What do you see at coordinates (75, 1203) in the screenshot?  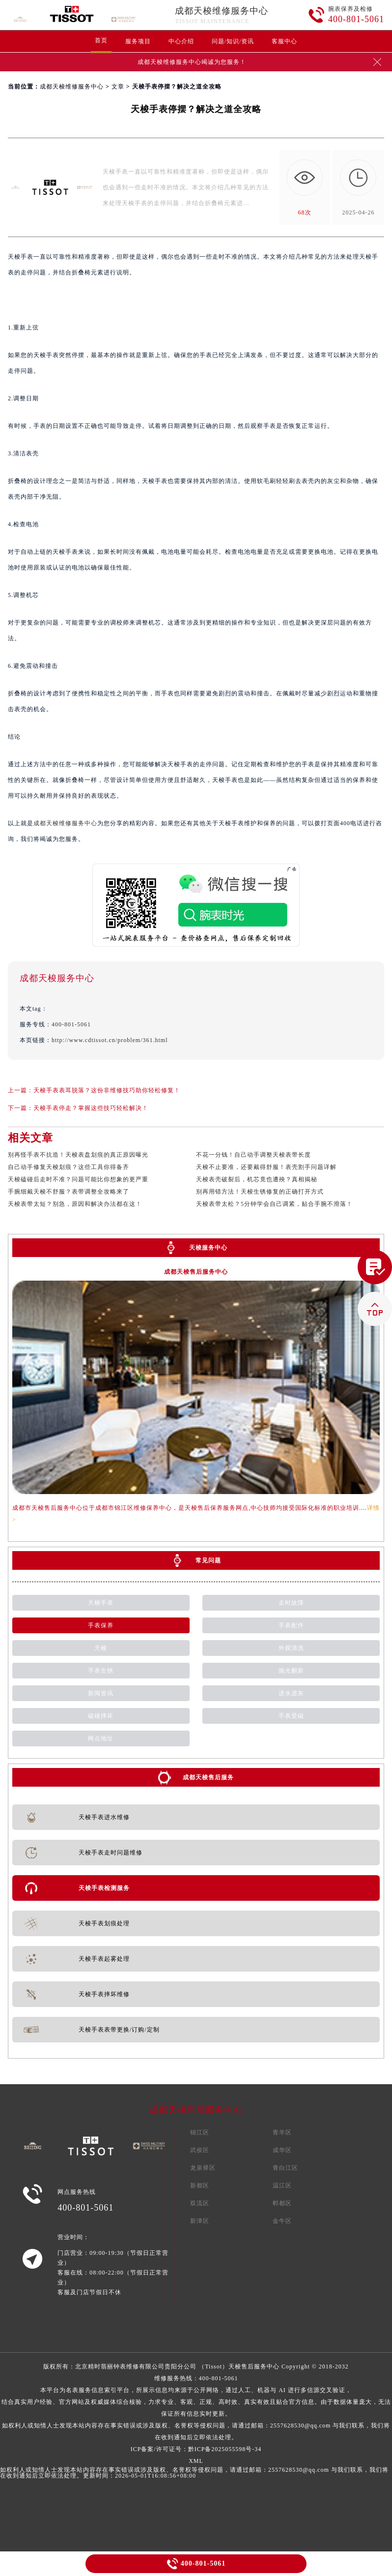 I see `天梭表带太短？别急，原因和解决办法都在这！` at bounding box center [75, 1203].